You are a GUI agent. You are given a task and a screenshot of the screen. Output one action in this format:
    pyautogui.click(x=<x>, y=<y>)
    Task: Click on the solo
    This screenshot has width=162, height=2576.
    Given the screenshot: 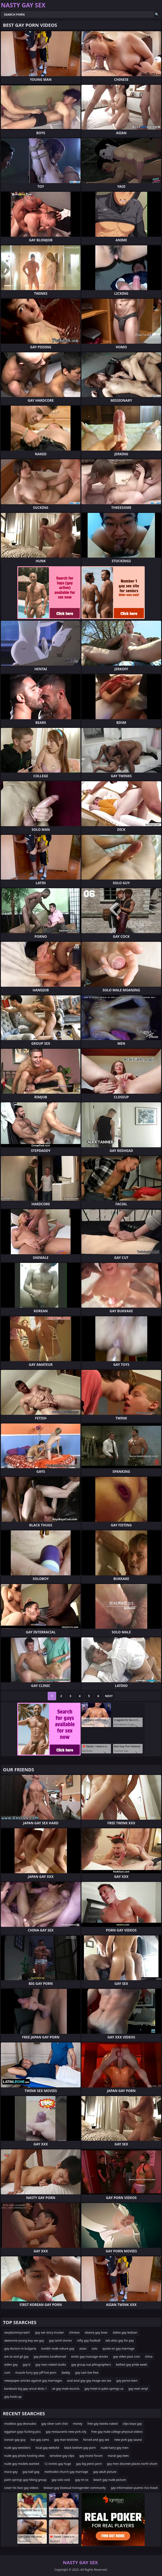 What is the action you would take?
    pyautogui.click(x=94, y=2348)
    